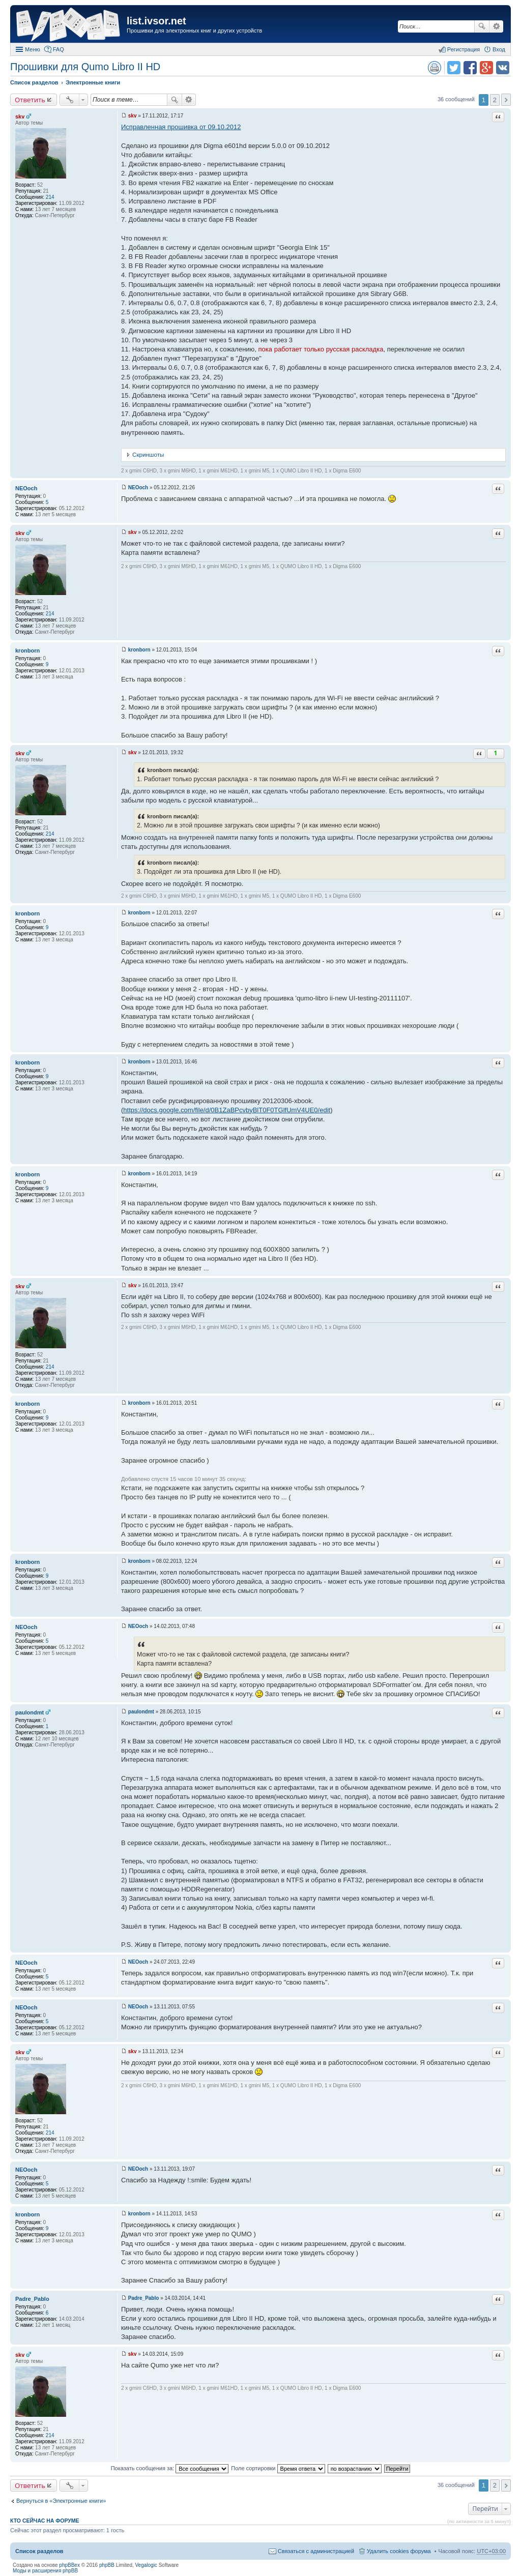 The width and height of the screenshot is (521, 2576). I want to click on Padre_Pablo, so click(32, 2299).